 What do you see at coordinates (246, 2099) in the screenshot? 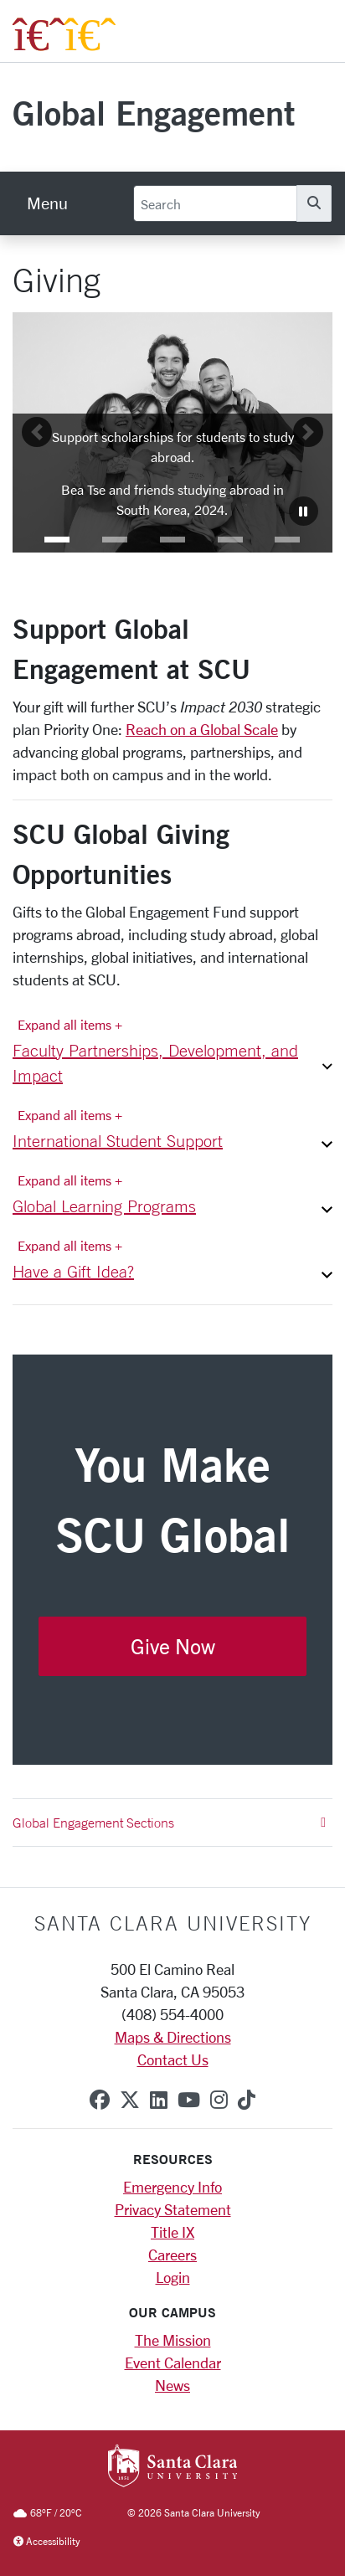
I see `[tiktok]` at bounding box center [246, 2099].